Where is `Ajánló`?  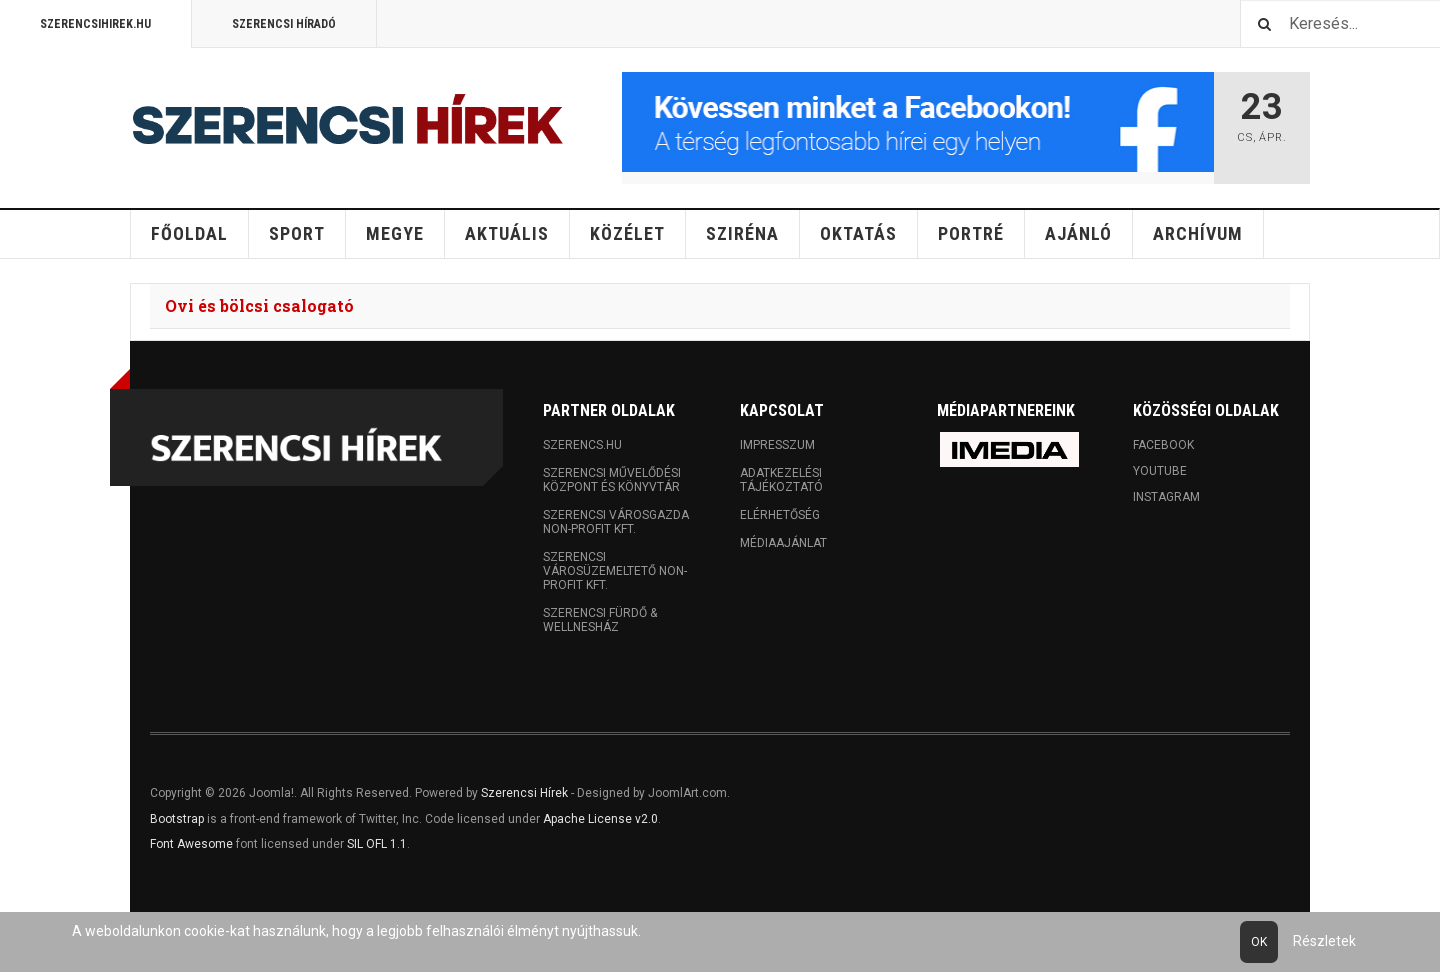 Ajánló is located at coordinates (1078, 233).